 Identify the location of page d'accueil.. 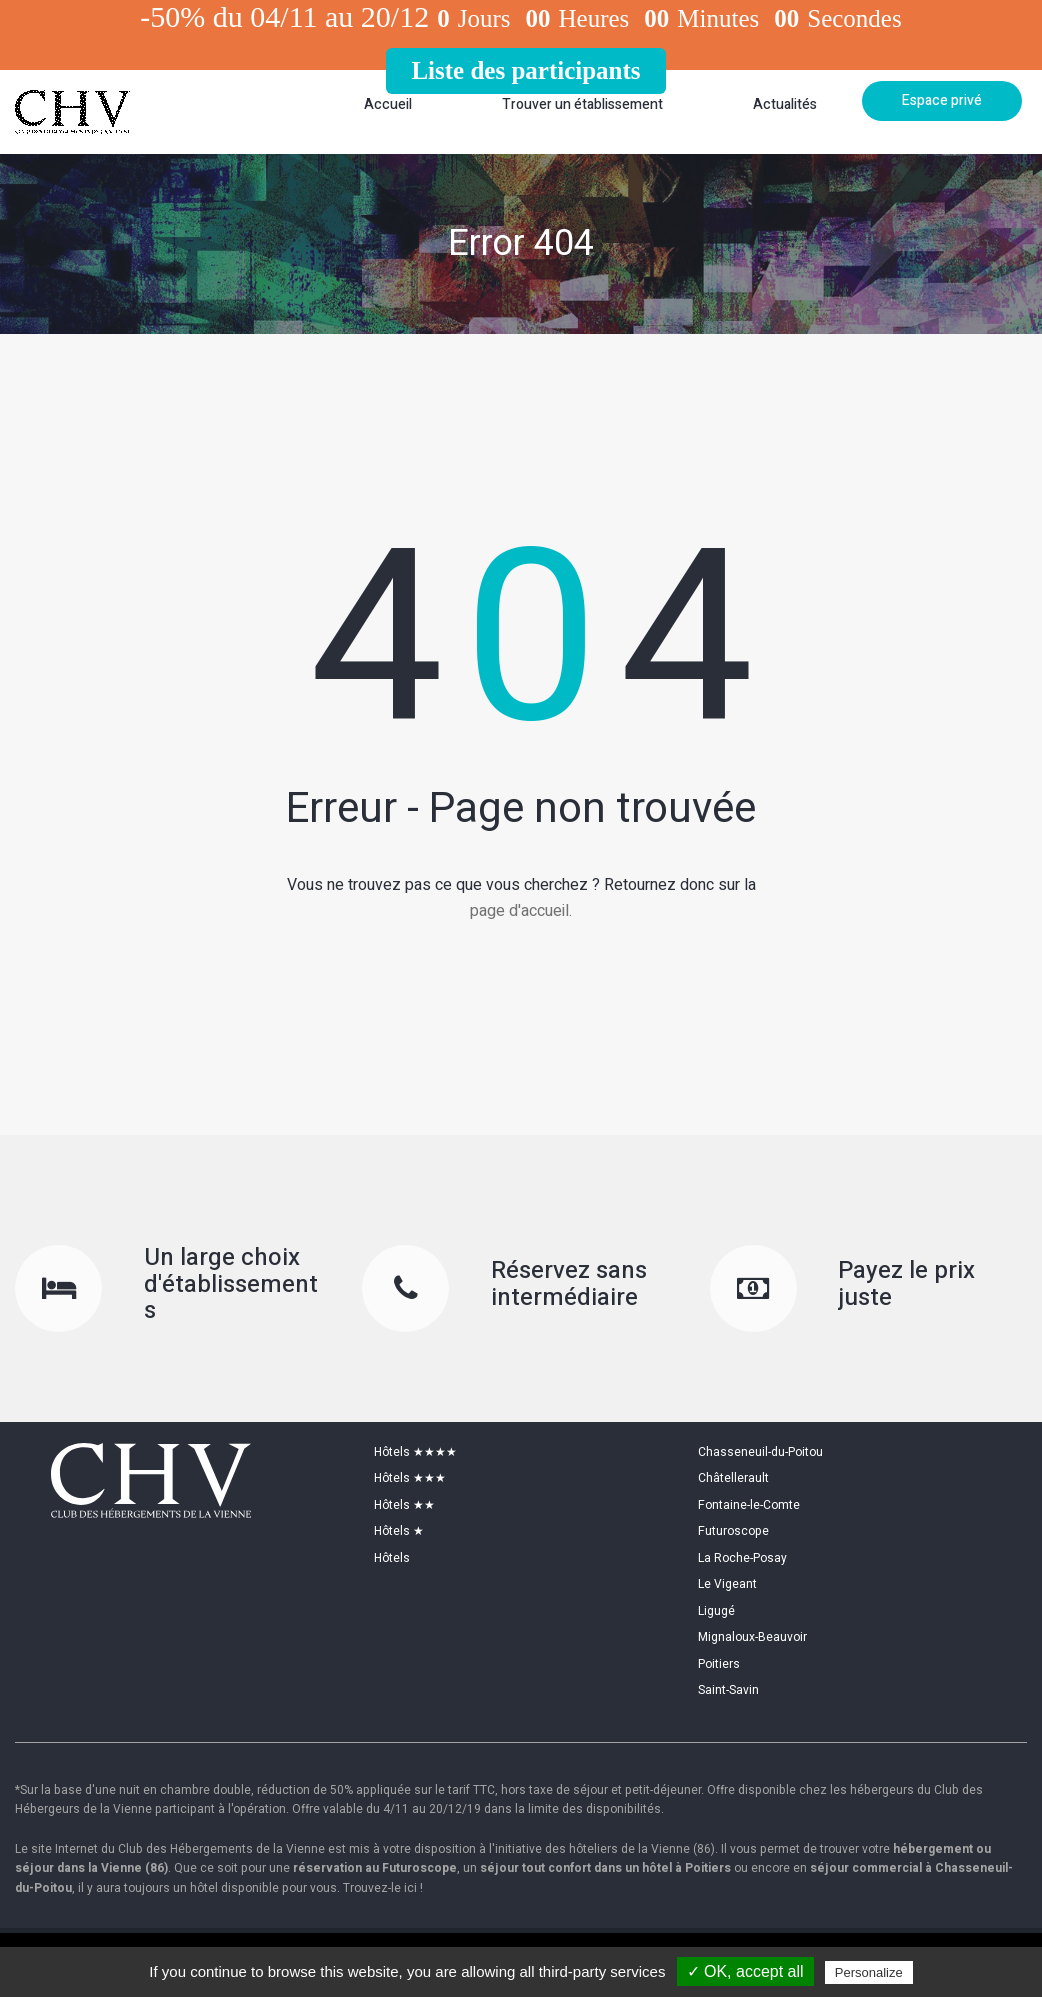
(521, 911).